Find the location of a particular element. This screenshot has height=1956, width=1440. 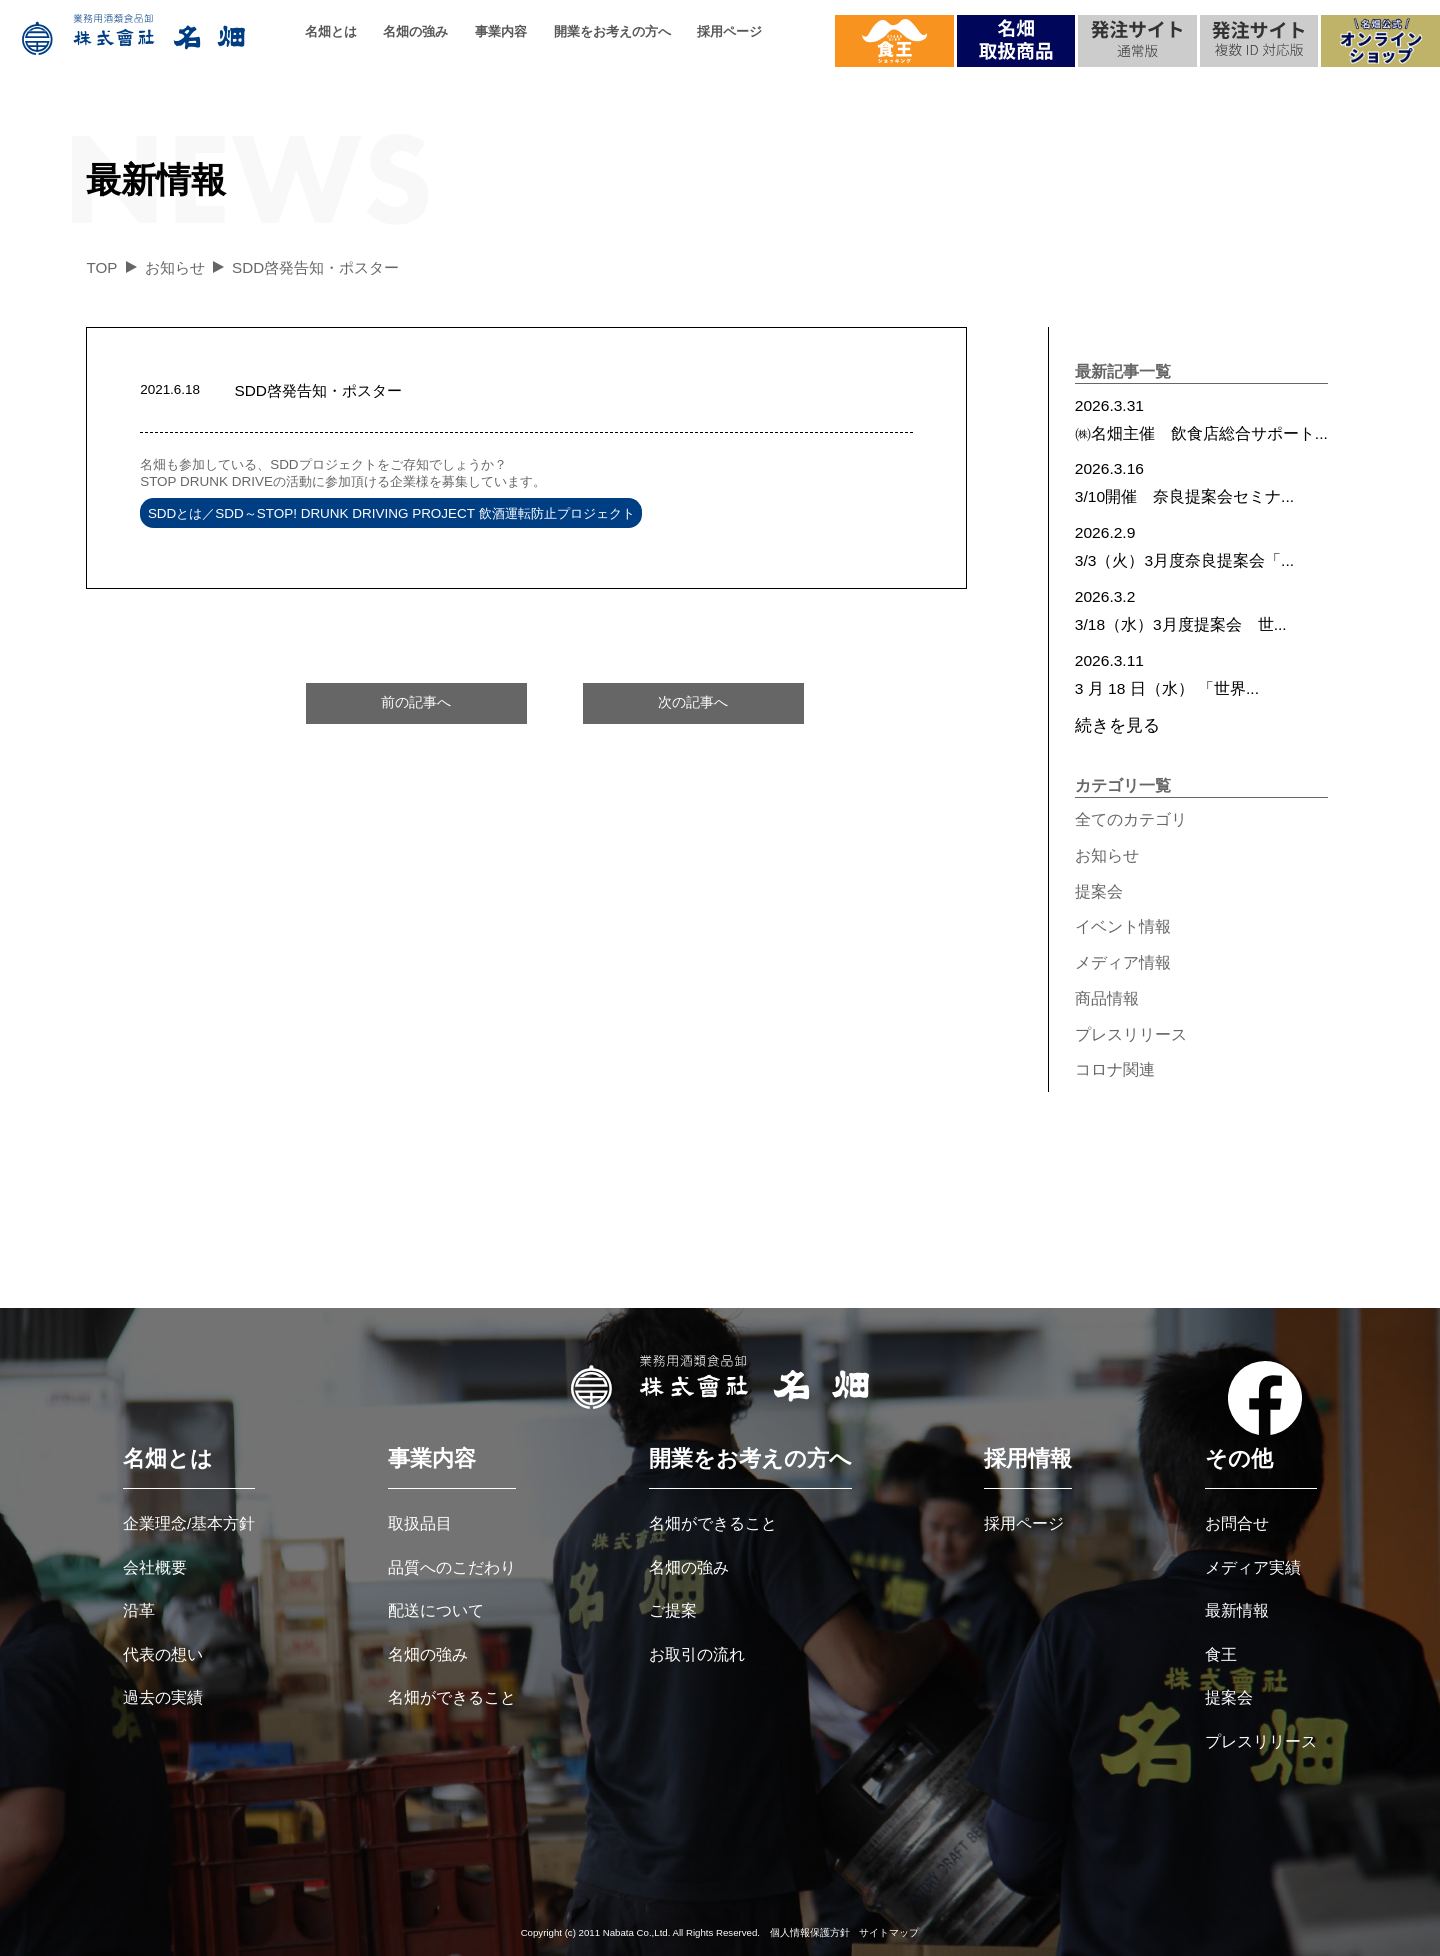

プレスリリース is located at coordinates (1131, 1034).